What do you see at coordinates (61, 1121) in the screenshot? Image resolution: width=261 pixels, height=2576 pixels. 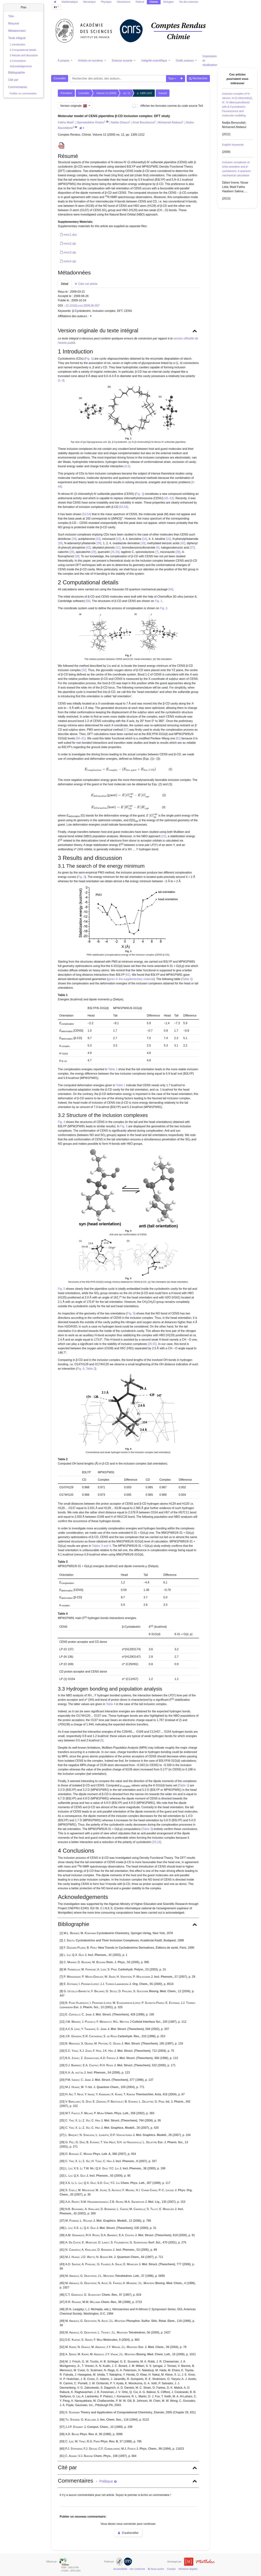 I see `Fig. 4` at bounding box center [61, 1121].